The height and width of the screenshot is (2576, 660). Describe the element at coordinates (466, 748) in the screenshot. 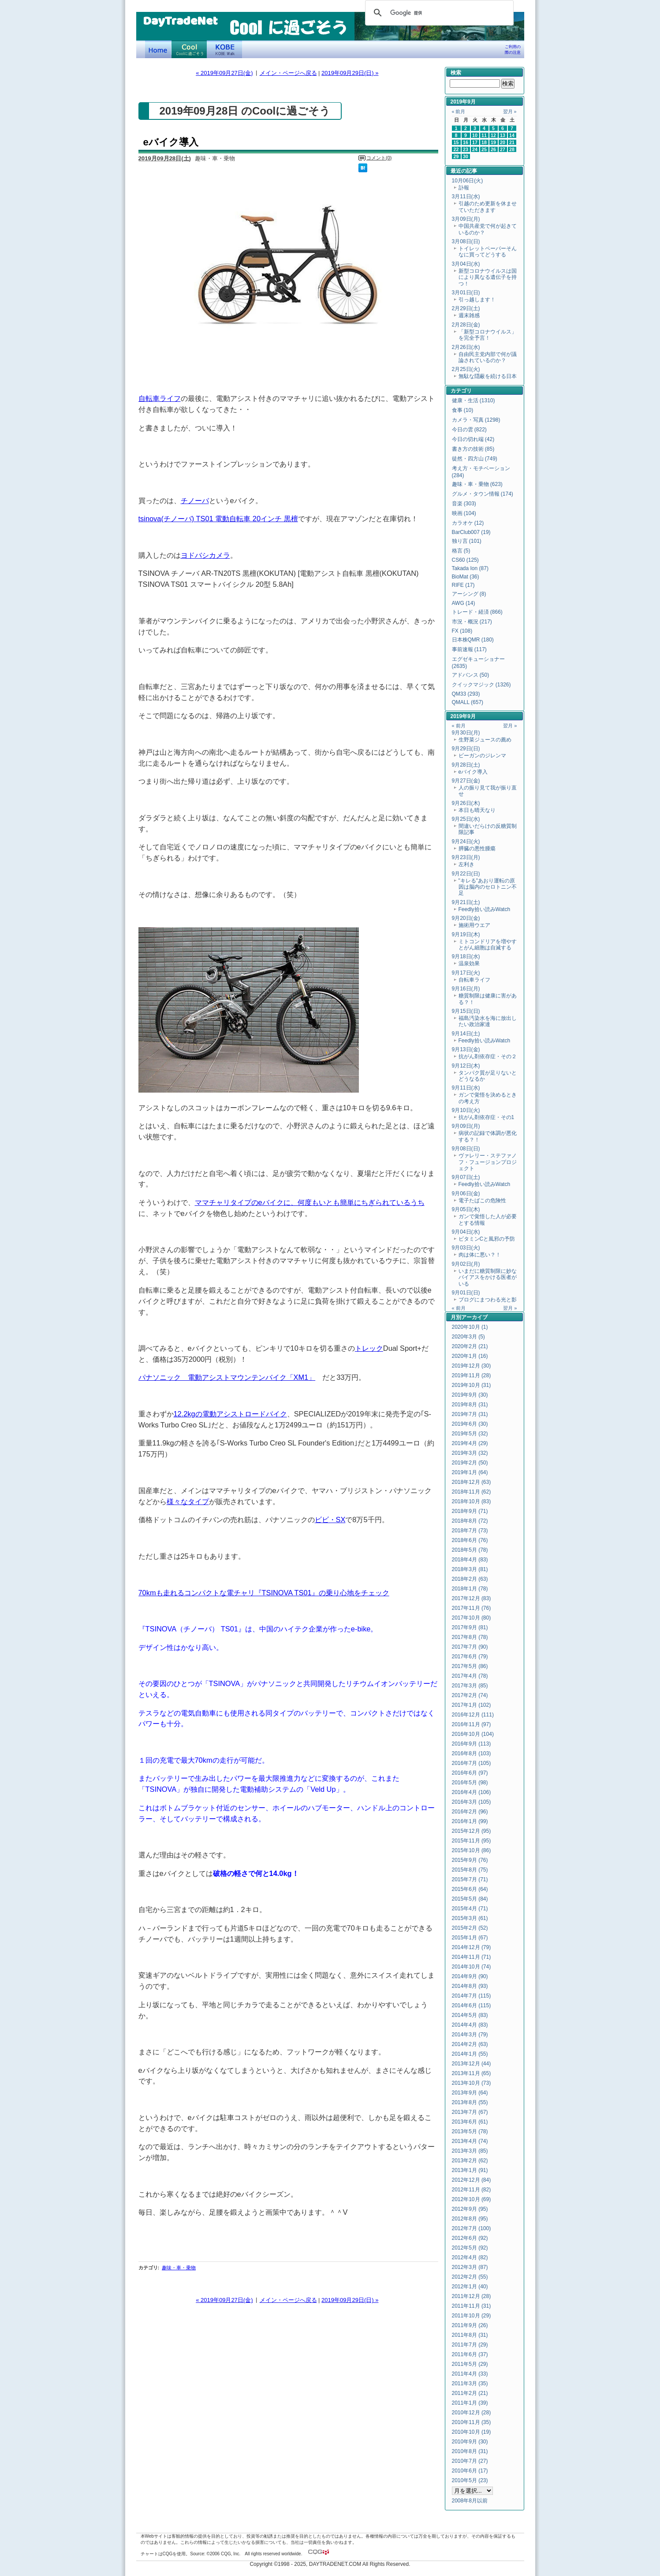

I see `9月29日(日)` at that location.